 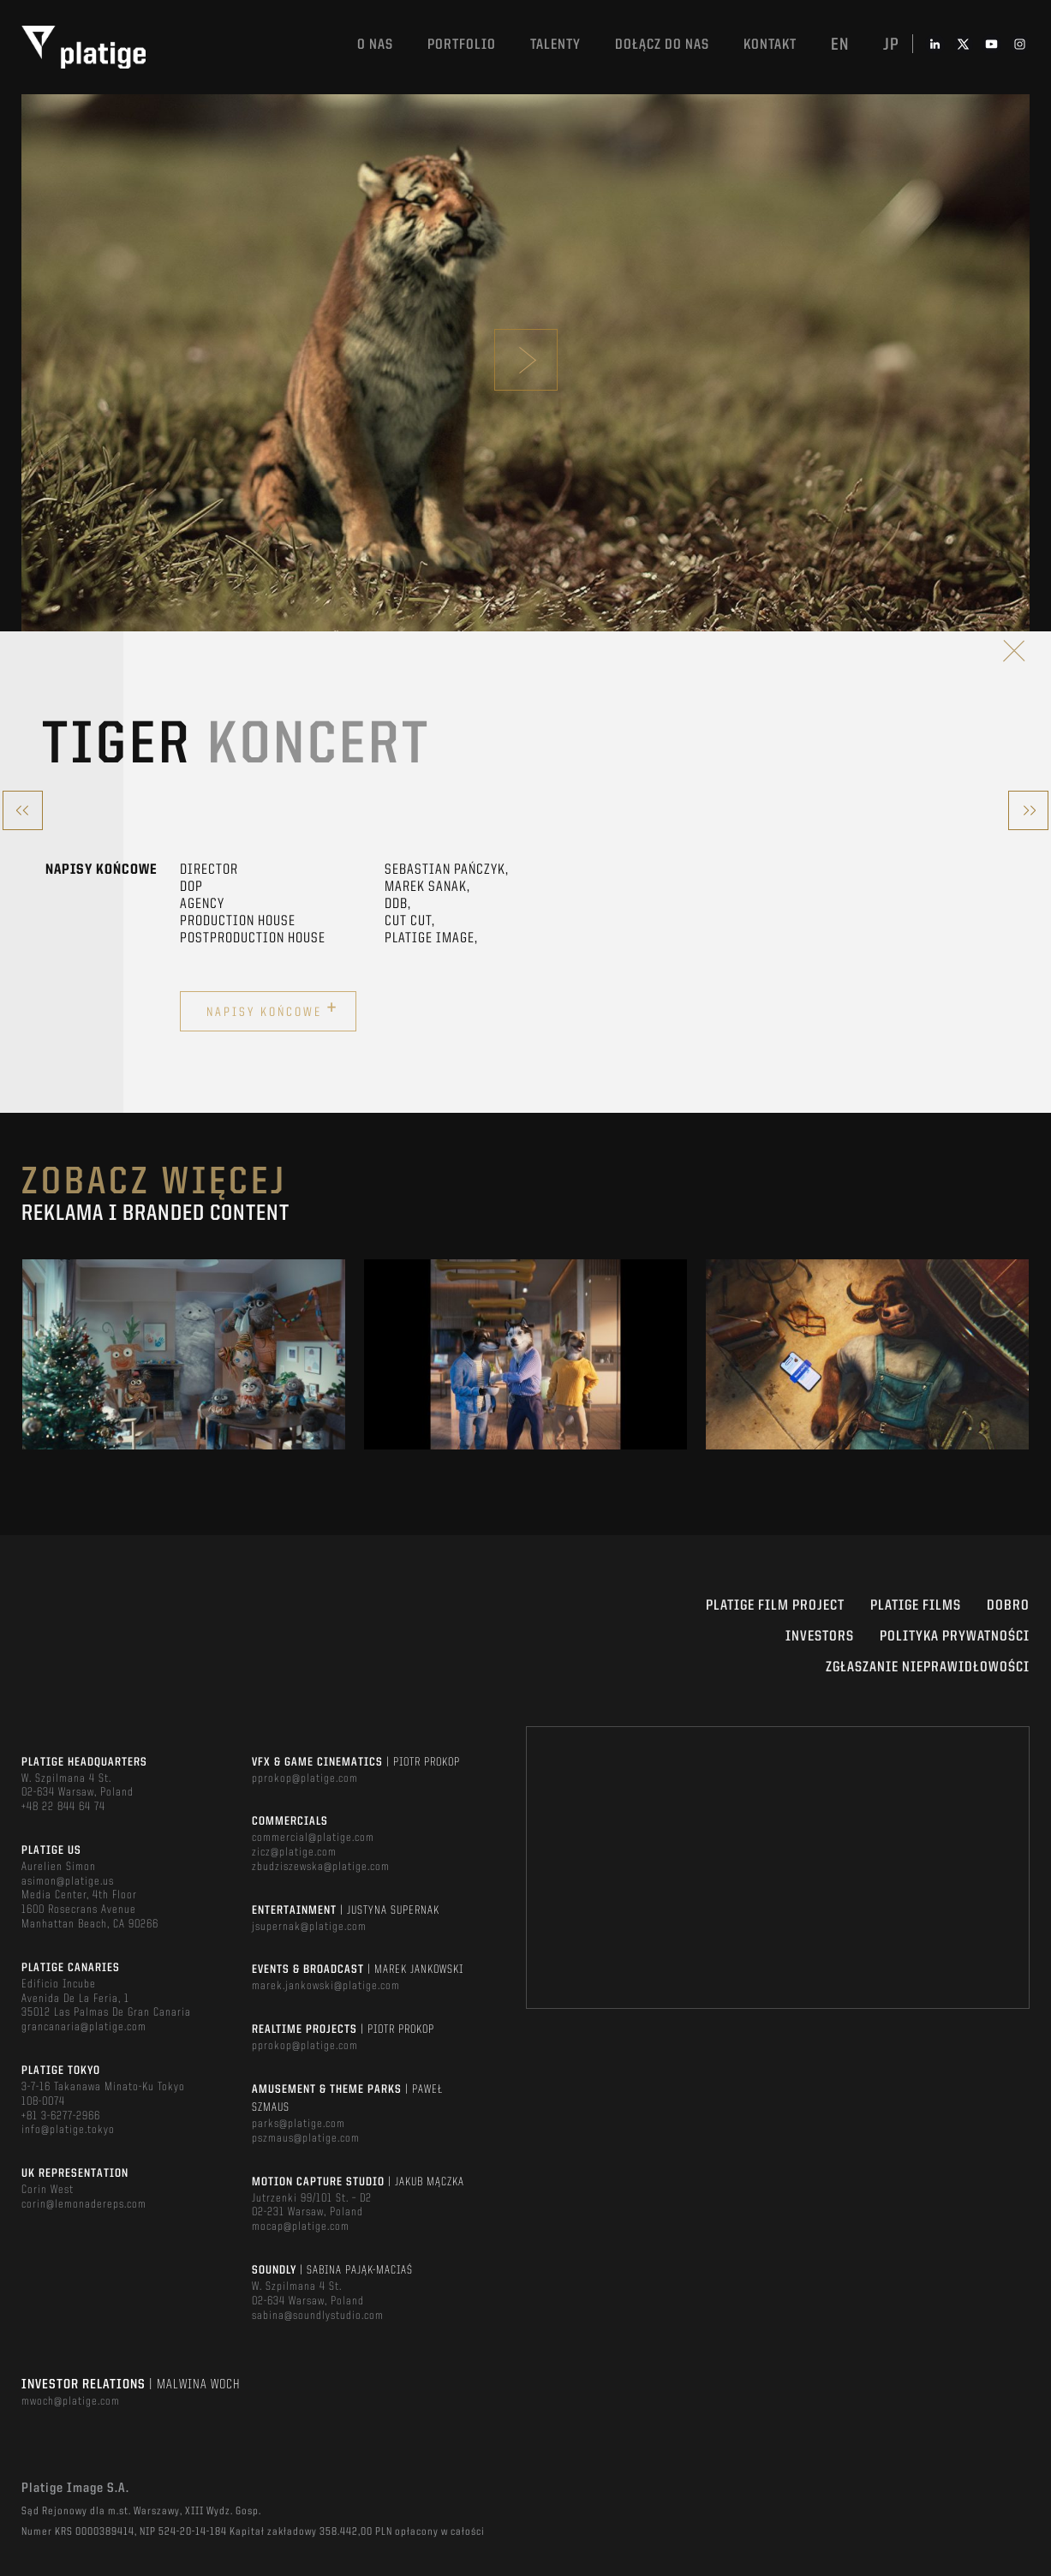 What do you see at coordinates (183, 1354) in the screenshot?
I see `[option]` at bounding box center [183, 1354].